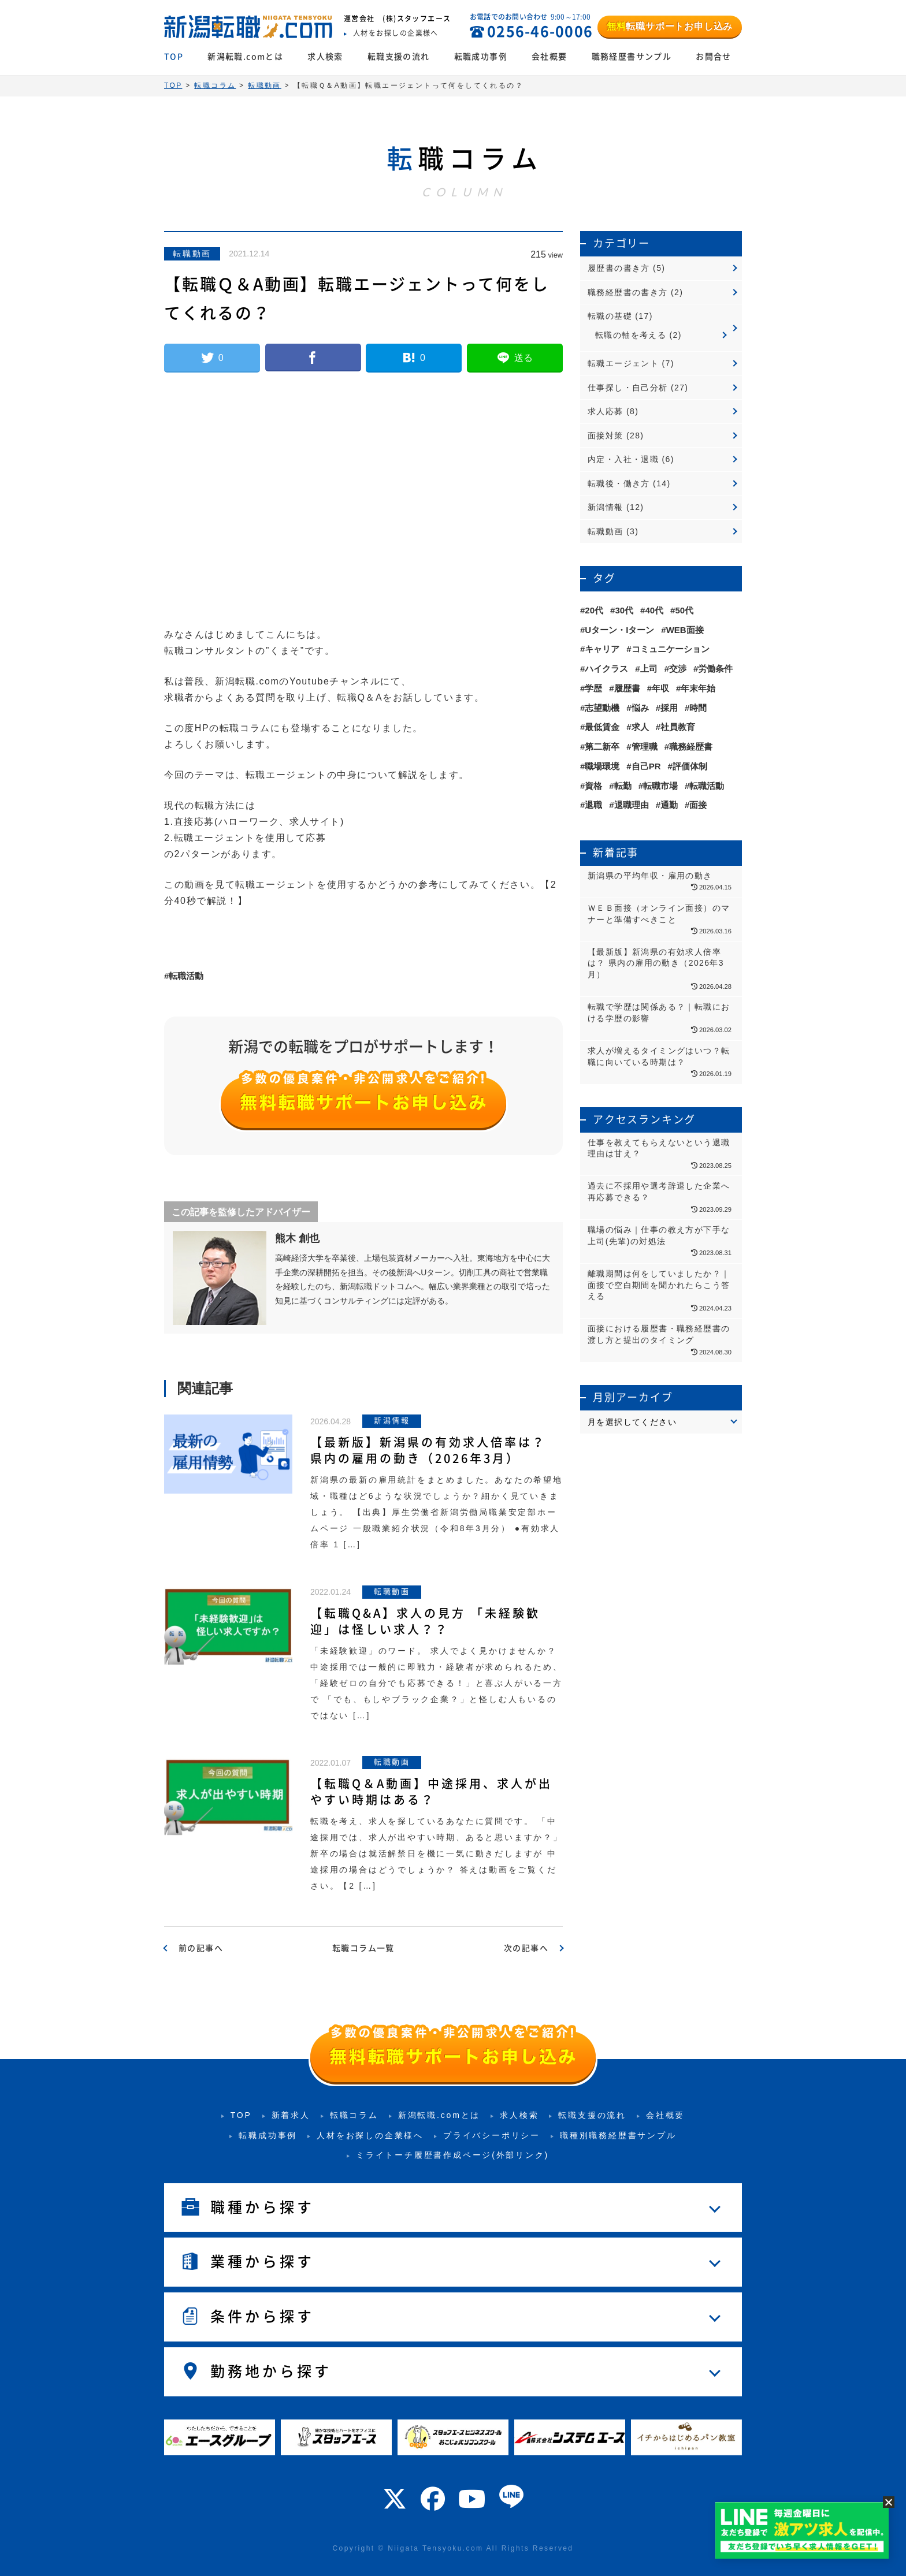 The width and height of the screenshot is (906, 2576). What do you see at coordinates (623, 459) in the screenshot?
I see `内定・入社・退職` at bounding box center [623, 459].